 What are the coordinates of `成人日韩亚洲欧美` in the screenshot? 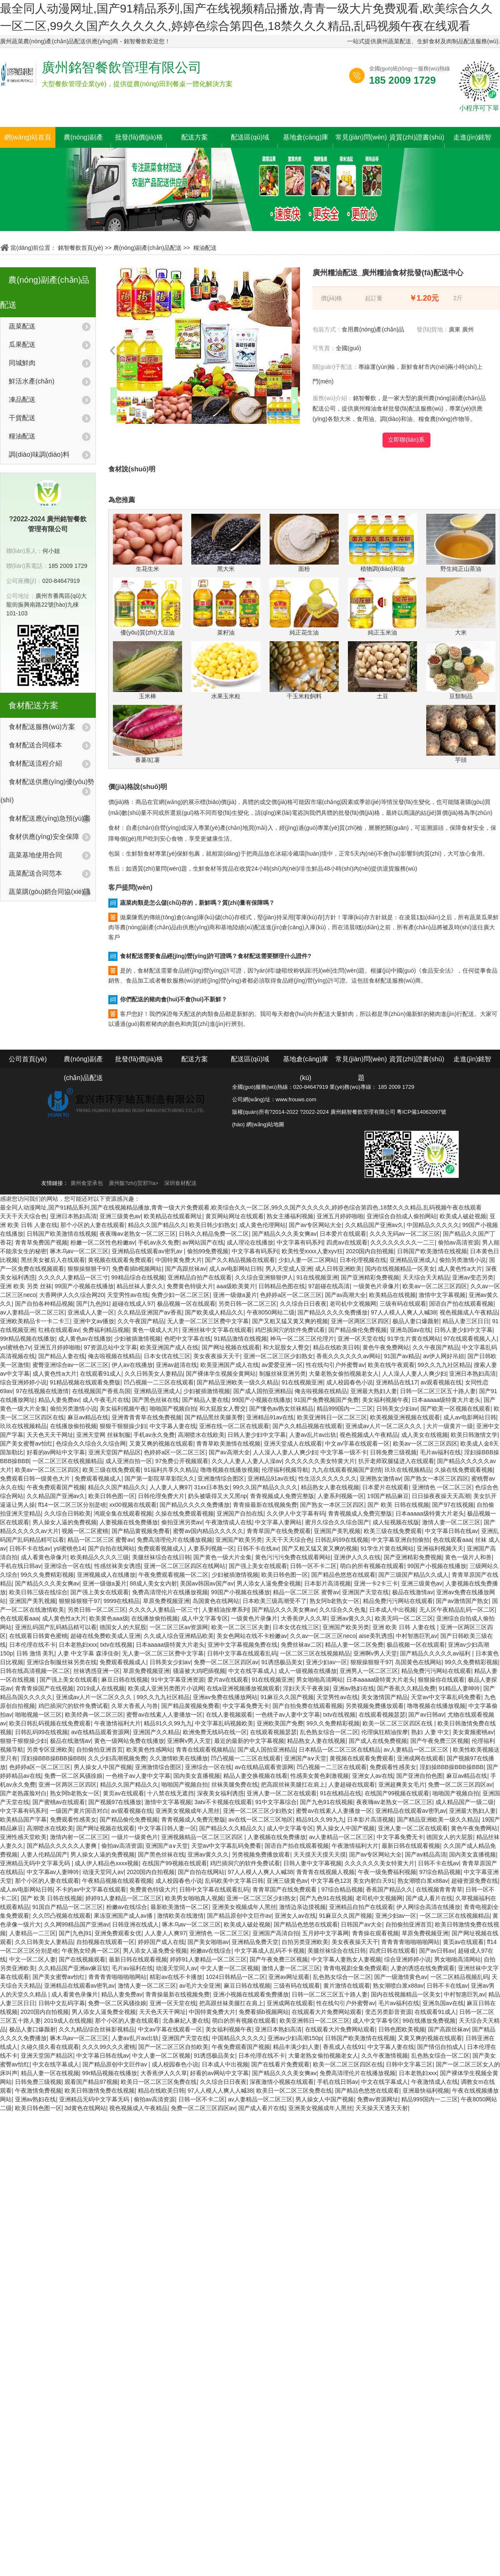 It's located at (338, 1268).